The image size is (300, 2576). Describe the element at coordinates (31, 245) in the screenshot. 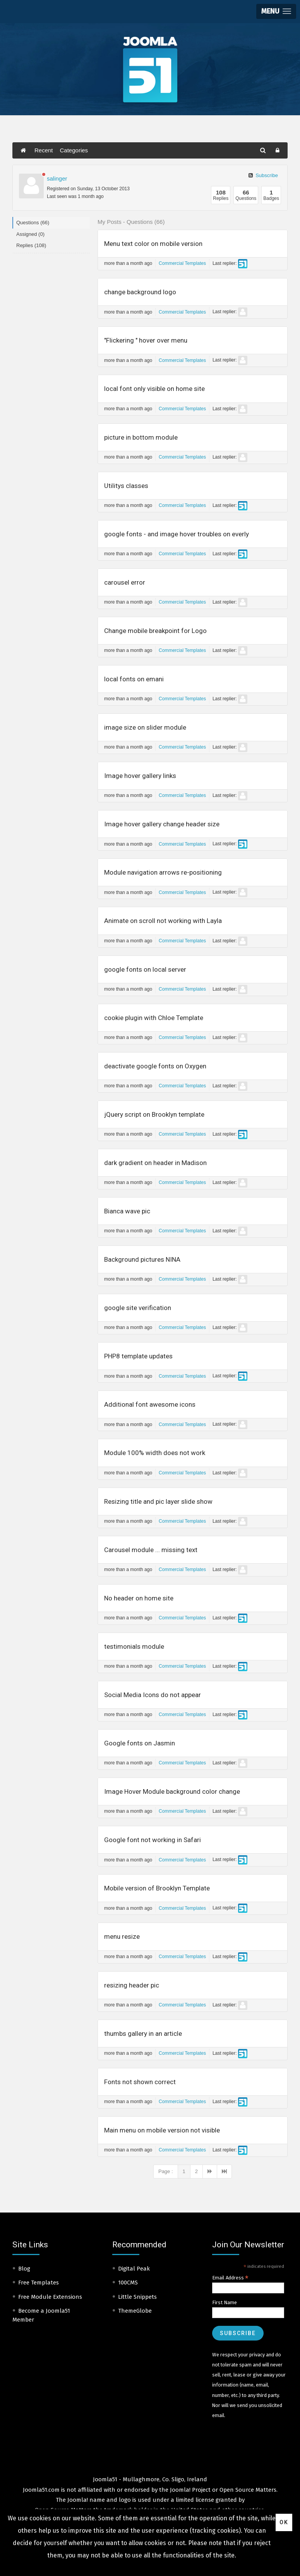

I see `Replies (108)` at that location.